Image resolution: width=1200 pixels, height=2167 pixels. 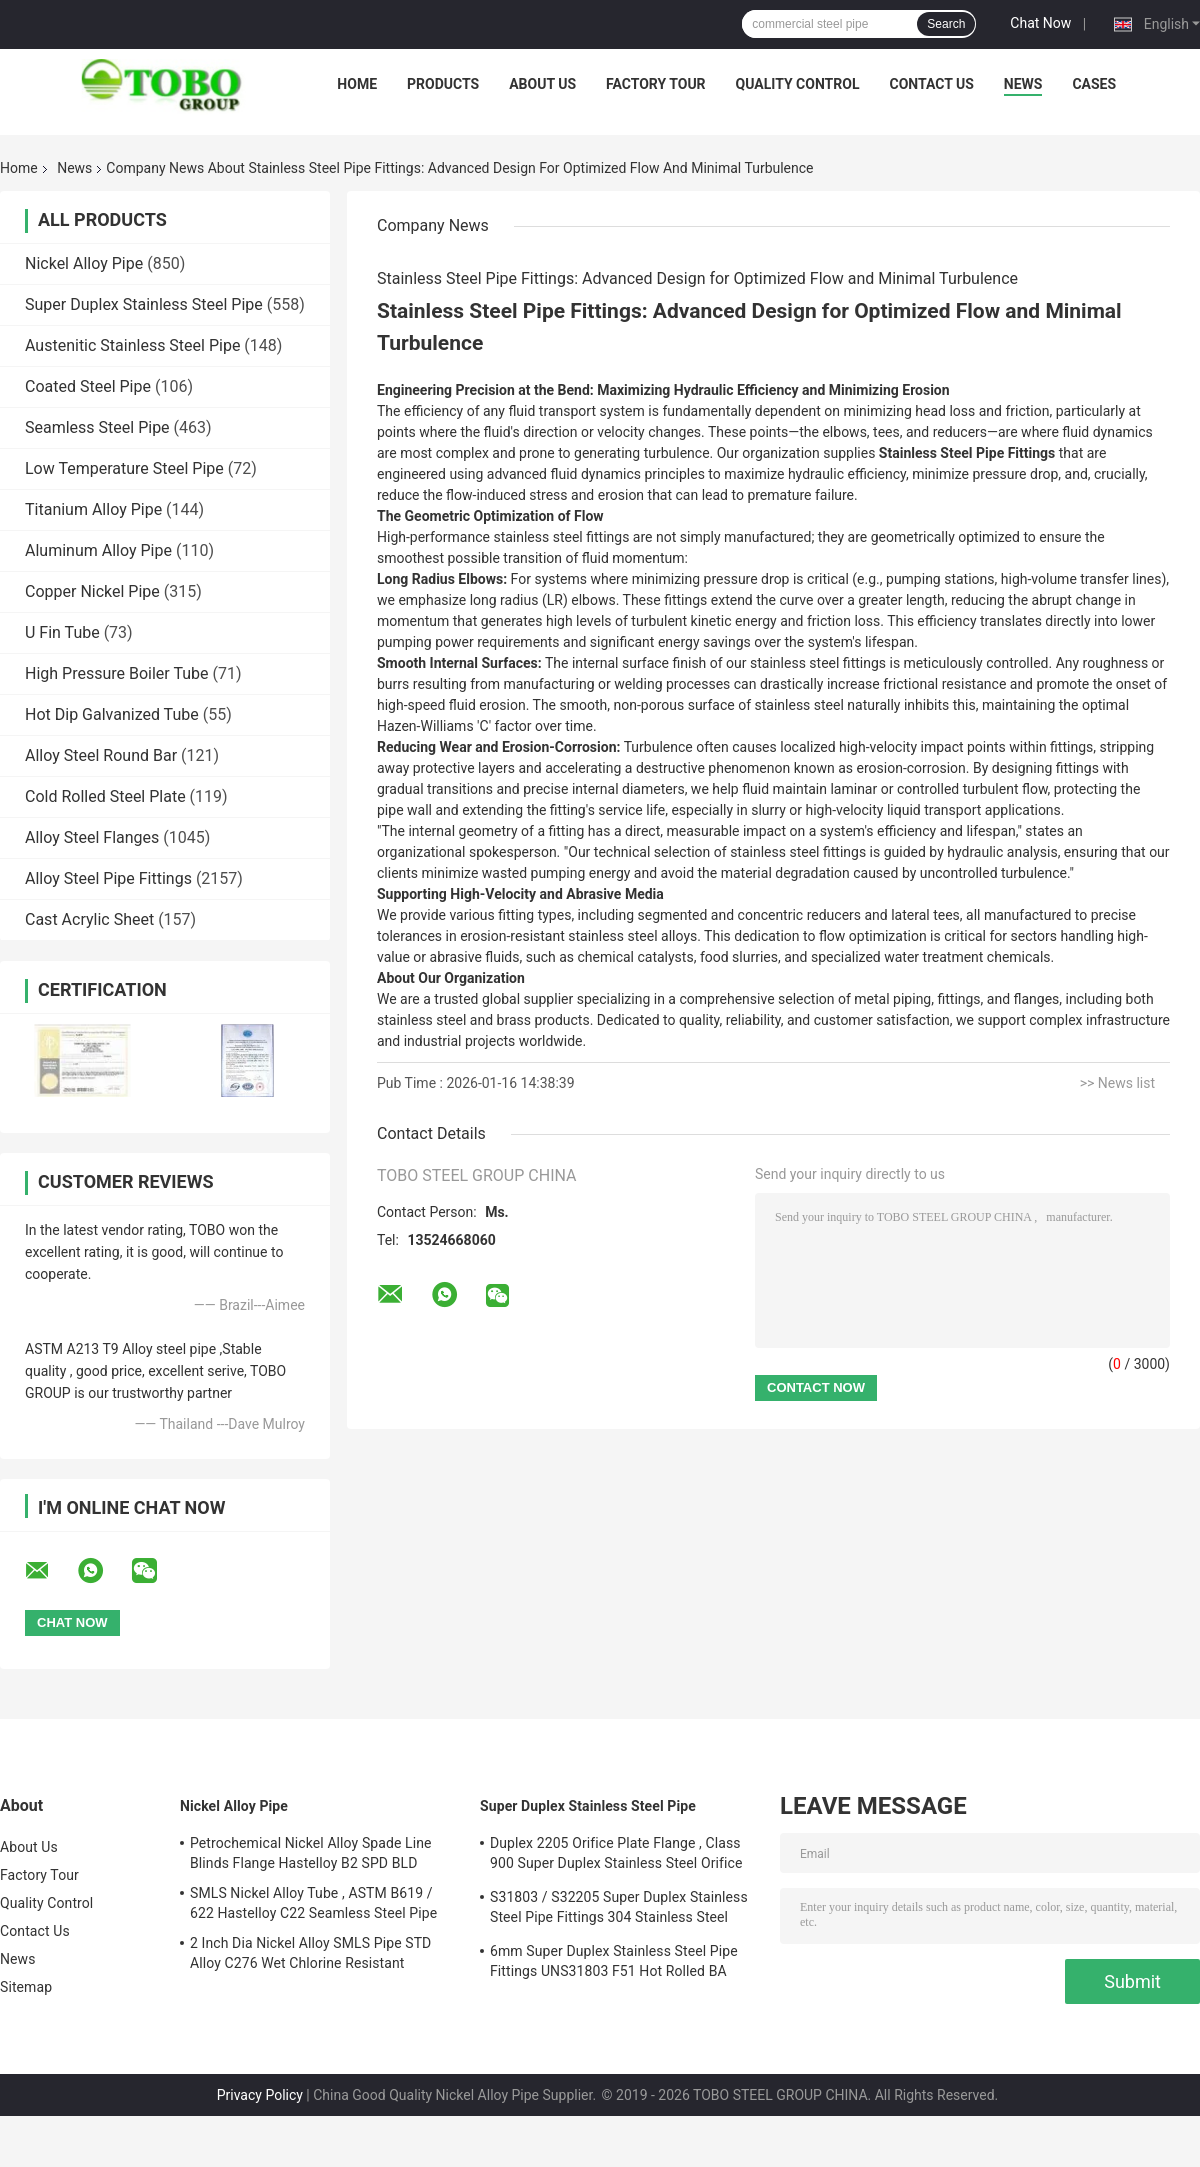 What do you see at coordinates (313, 1903) in the screenshot?
I see `SMLS Nickel Alloy Tube , ASTM B619 / 622 Hastelloy C22 Seamless Steel Pipe` at bounding box center [313, 1903].